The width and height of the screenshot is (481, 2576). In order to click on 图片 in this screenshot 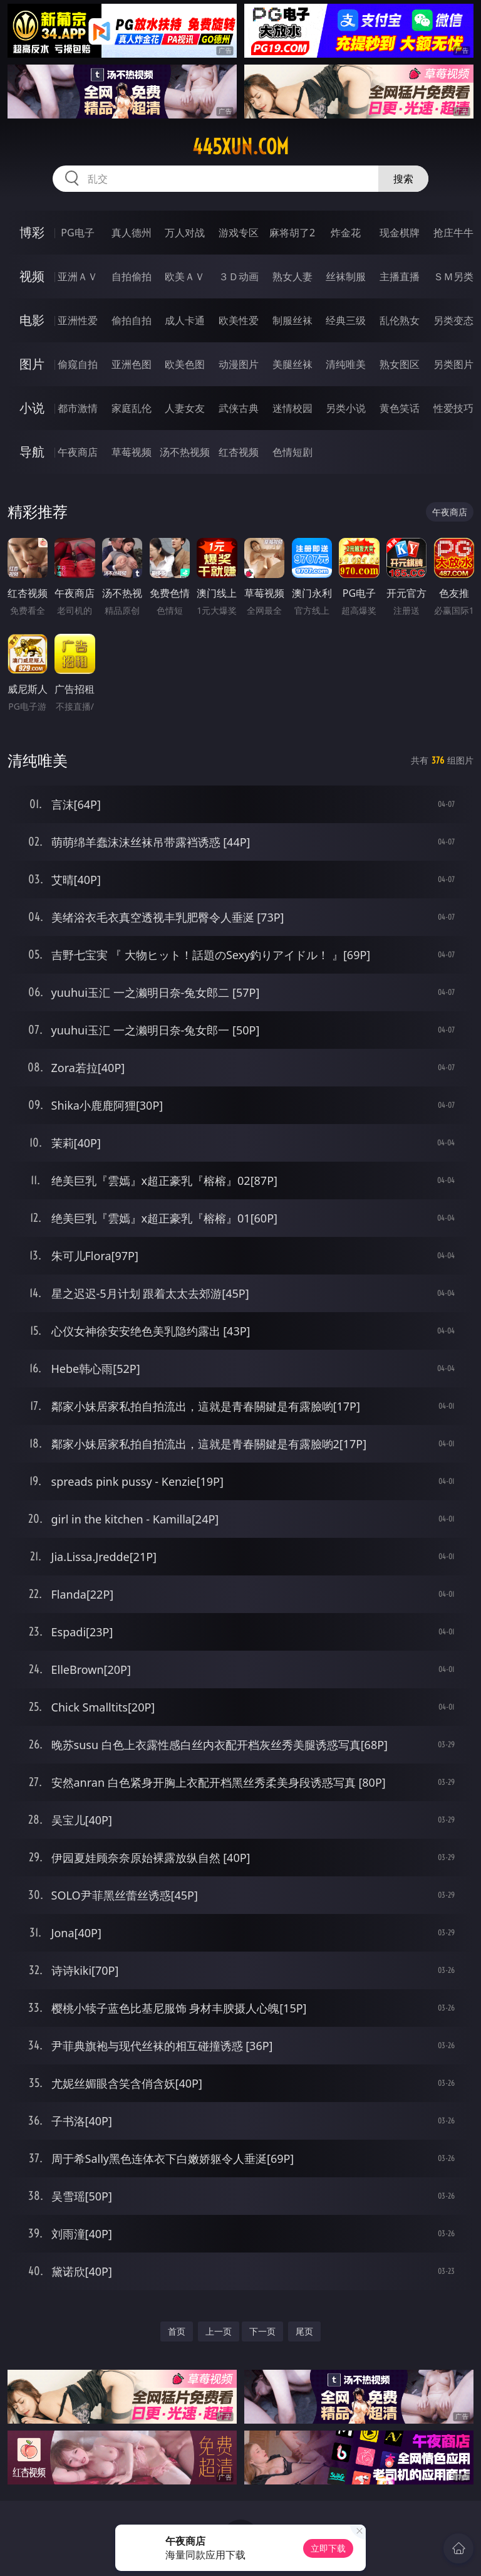, I will do `click(31, 363)`.